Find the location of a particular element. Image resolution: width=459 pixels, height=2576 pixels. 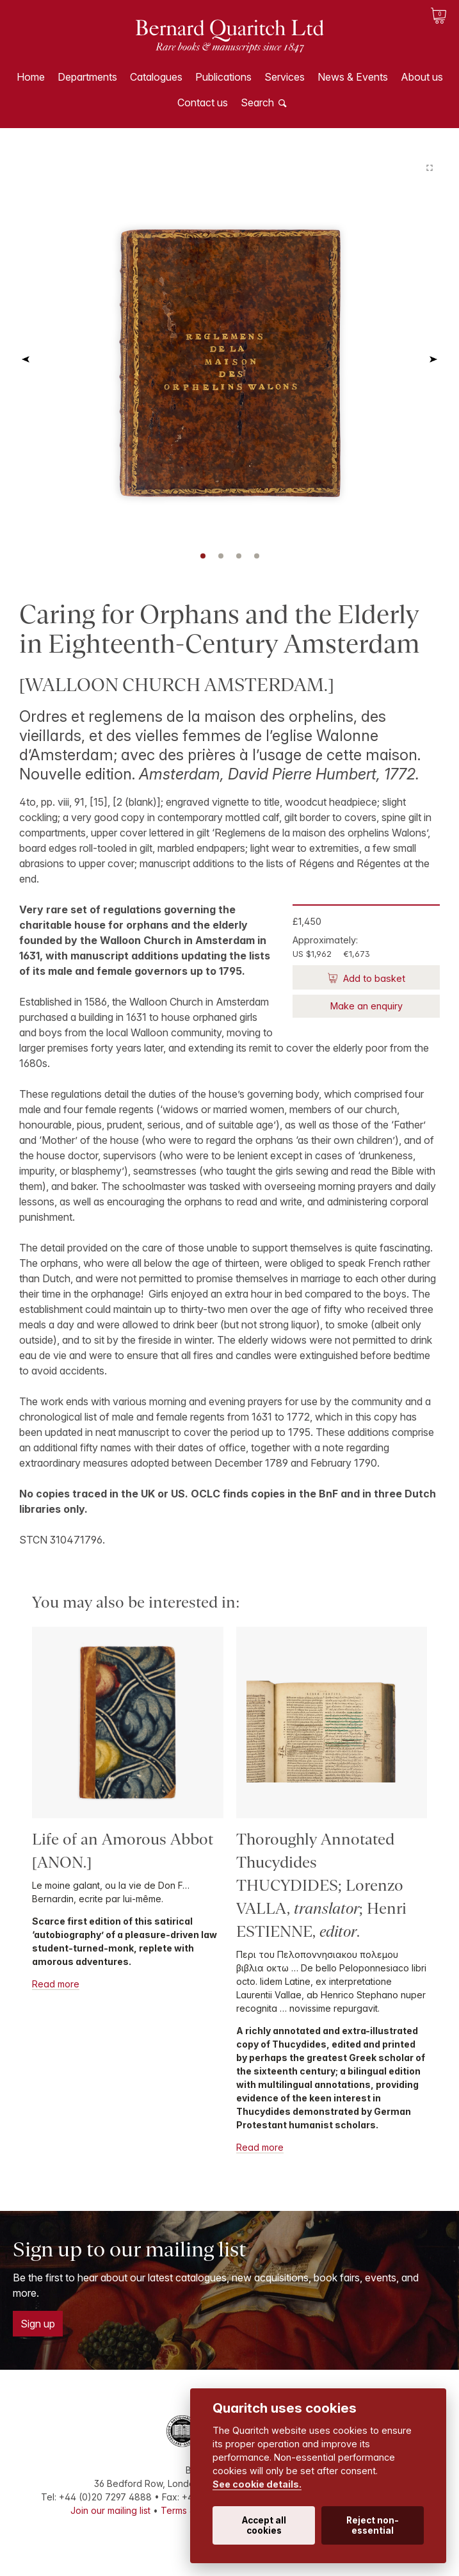

Contact us is located at coordinates (202, 102).